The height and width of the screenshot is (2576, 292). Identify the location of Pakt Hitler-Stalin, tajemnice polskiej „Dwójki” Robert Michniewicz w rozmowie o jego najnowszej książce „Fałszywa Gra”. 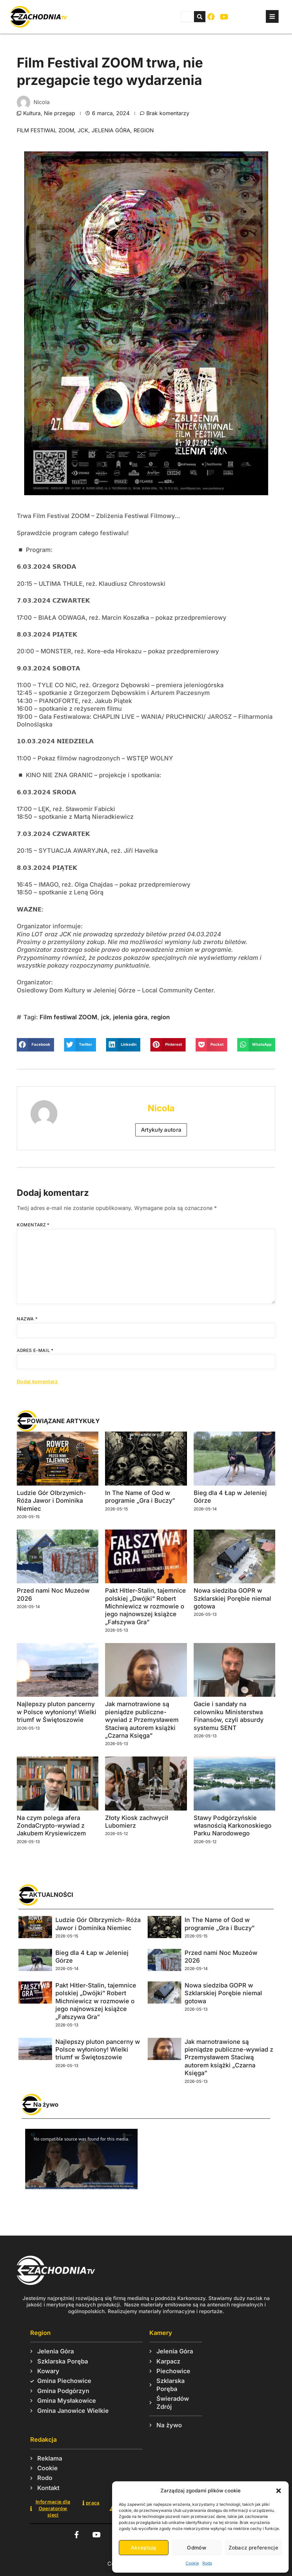
(145, 1606).